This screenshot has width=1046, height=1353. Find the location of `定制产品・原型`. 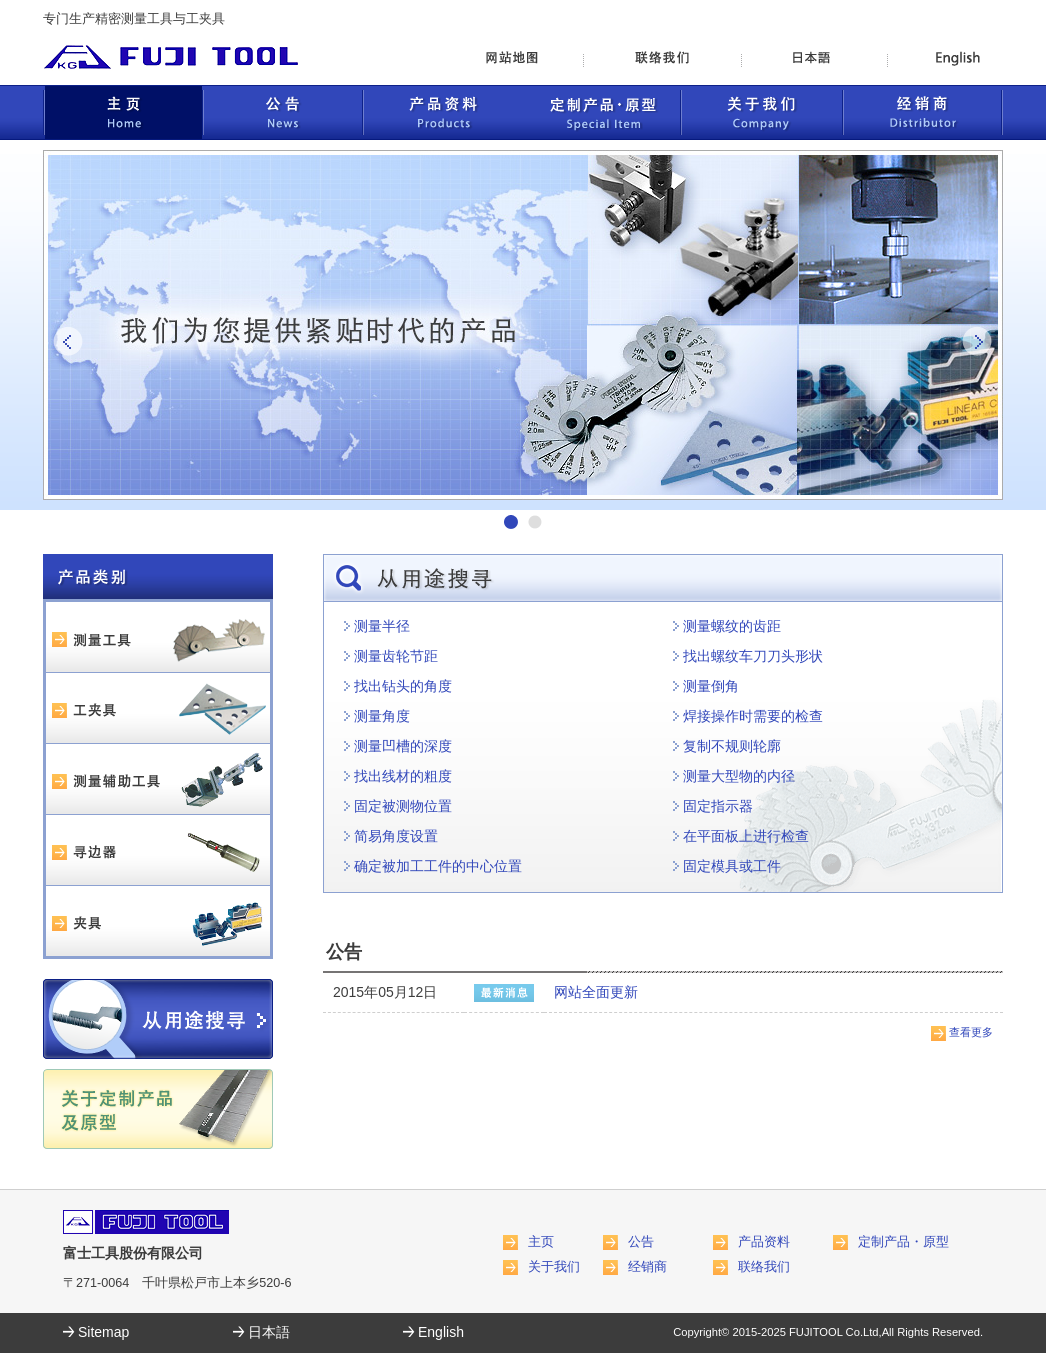

定制产品・原型 is located at coordinates (903, 1242).